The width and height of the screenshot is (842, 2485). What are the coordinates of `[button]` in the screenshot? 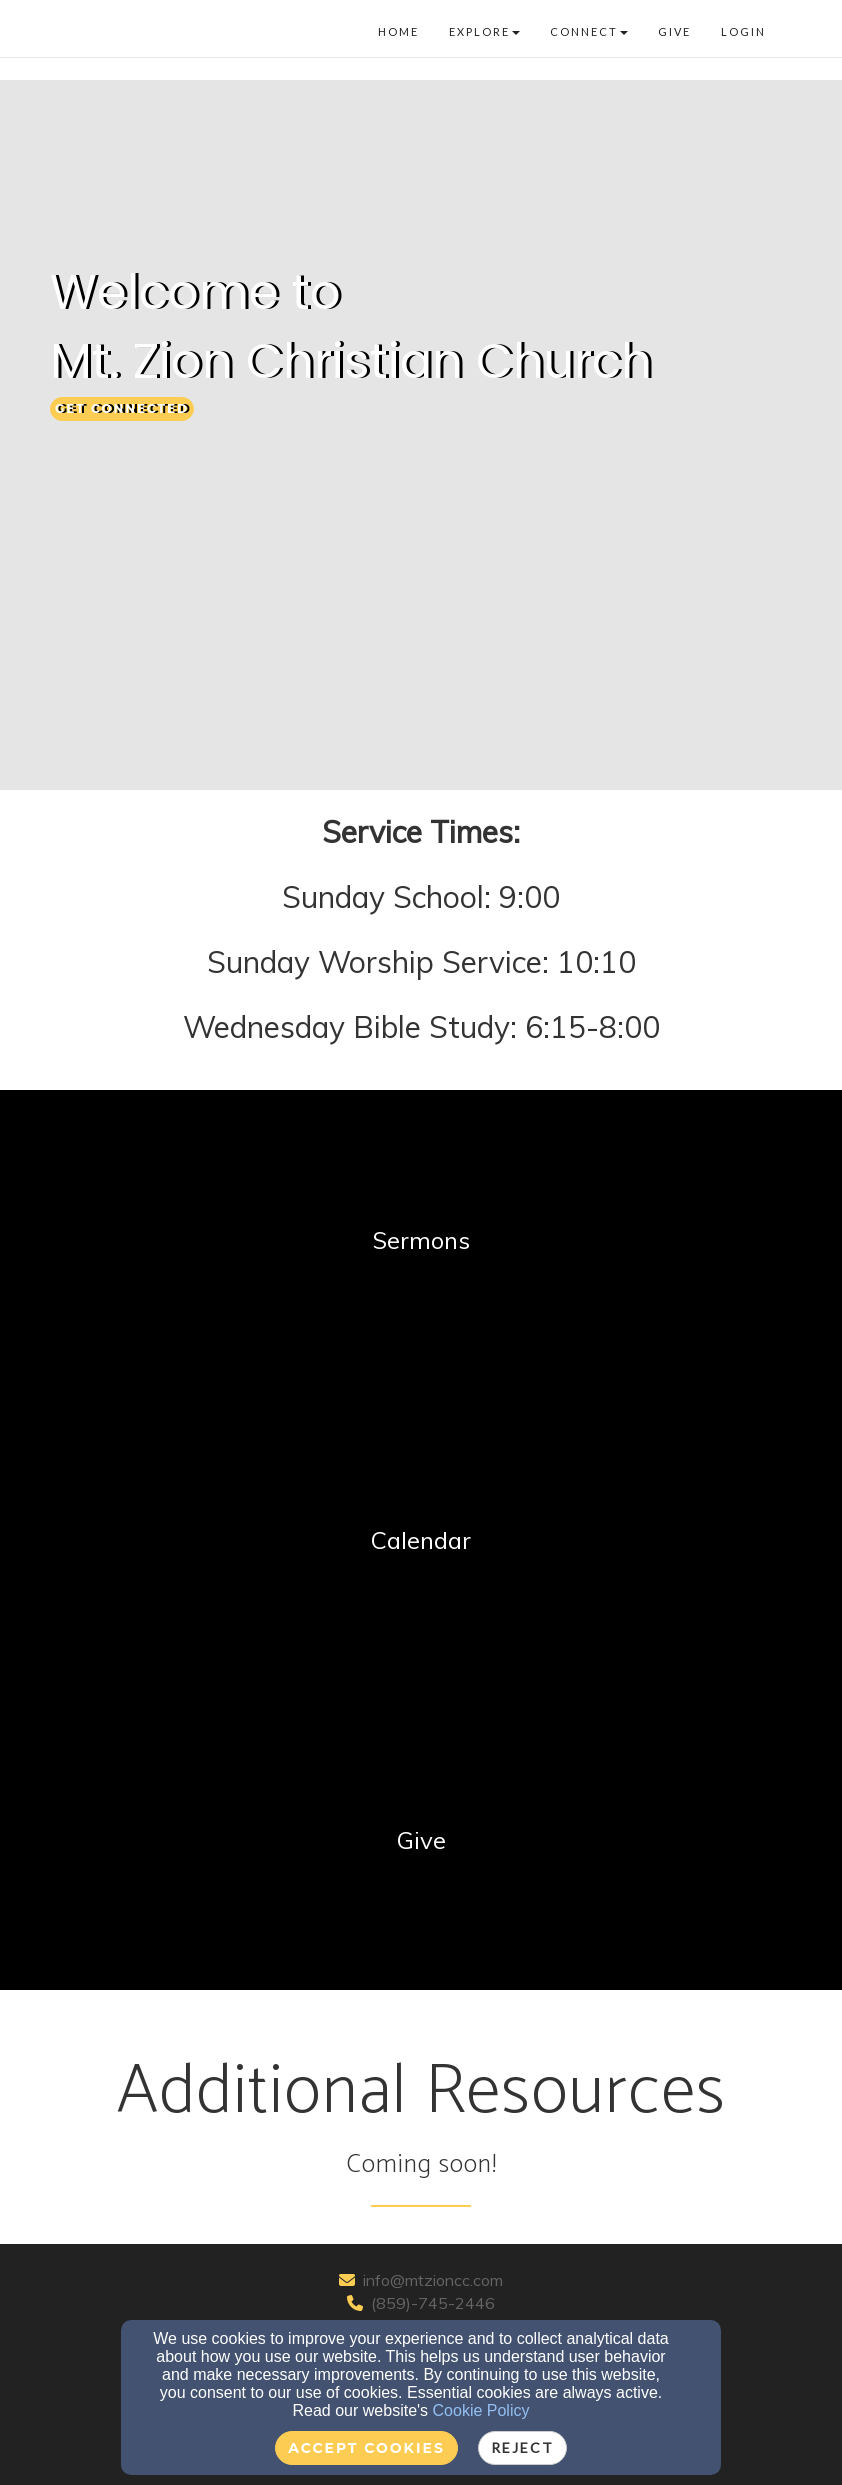 It's located at (122, 409).